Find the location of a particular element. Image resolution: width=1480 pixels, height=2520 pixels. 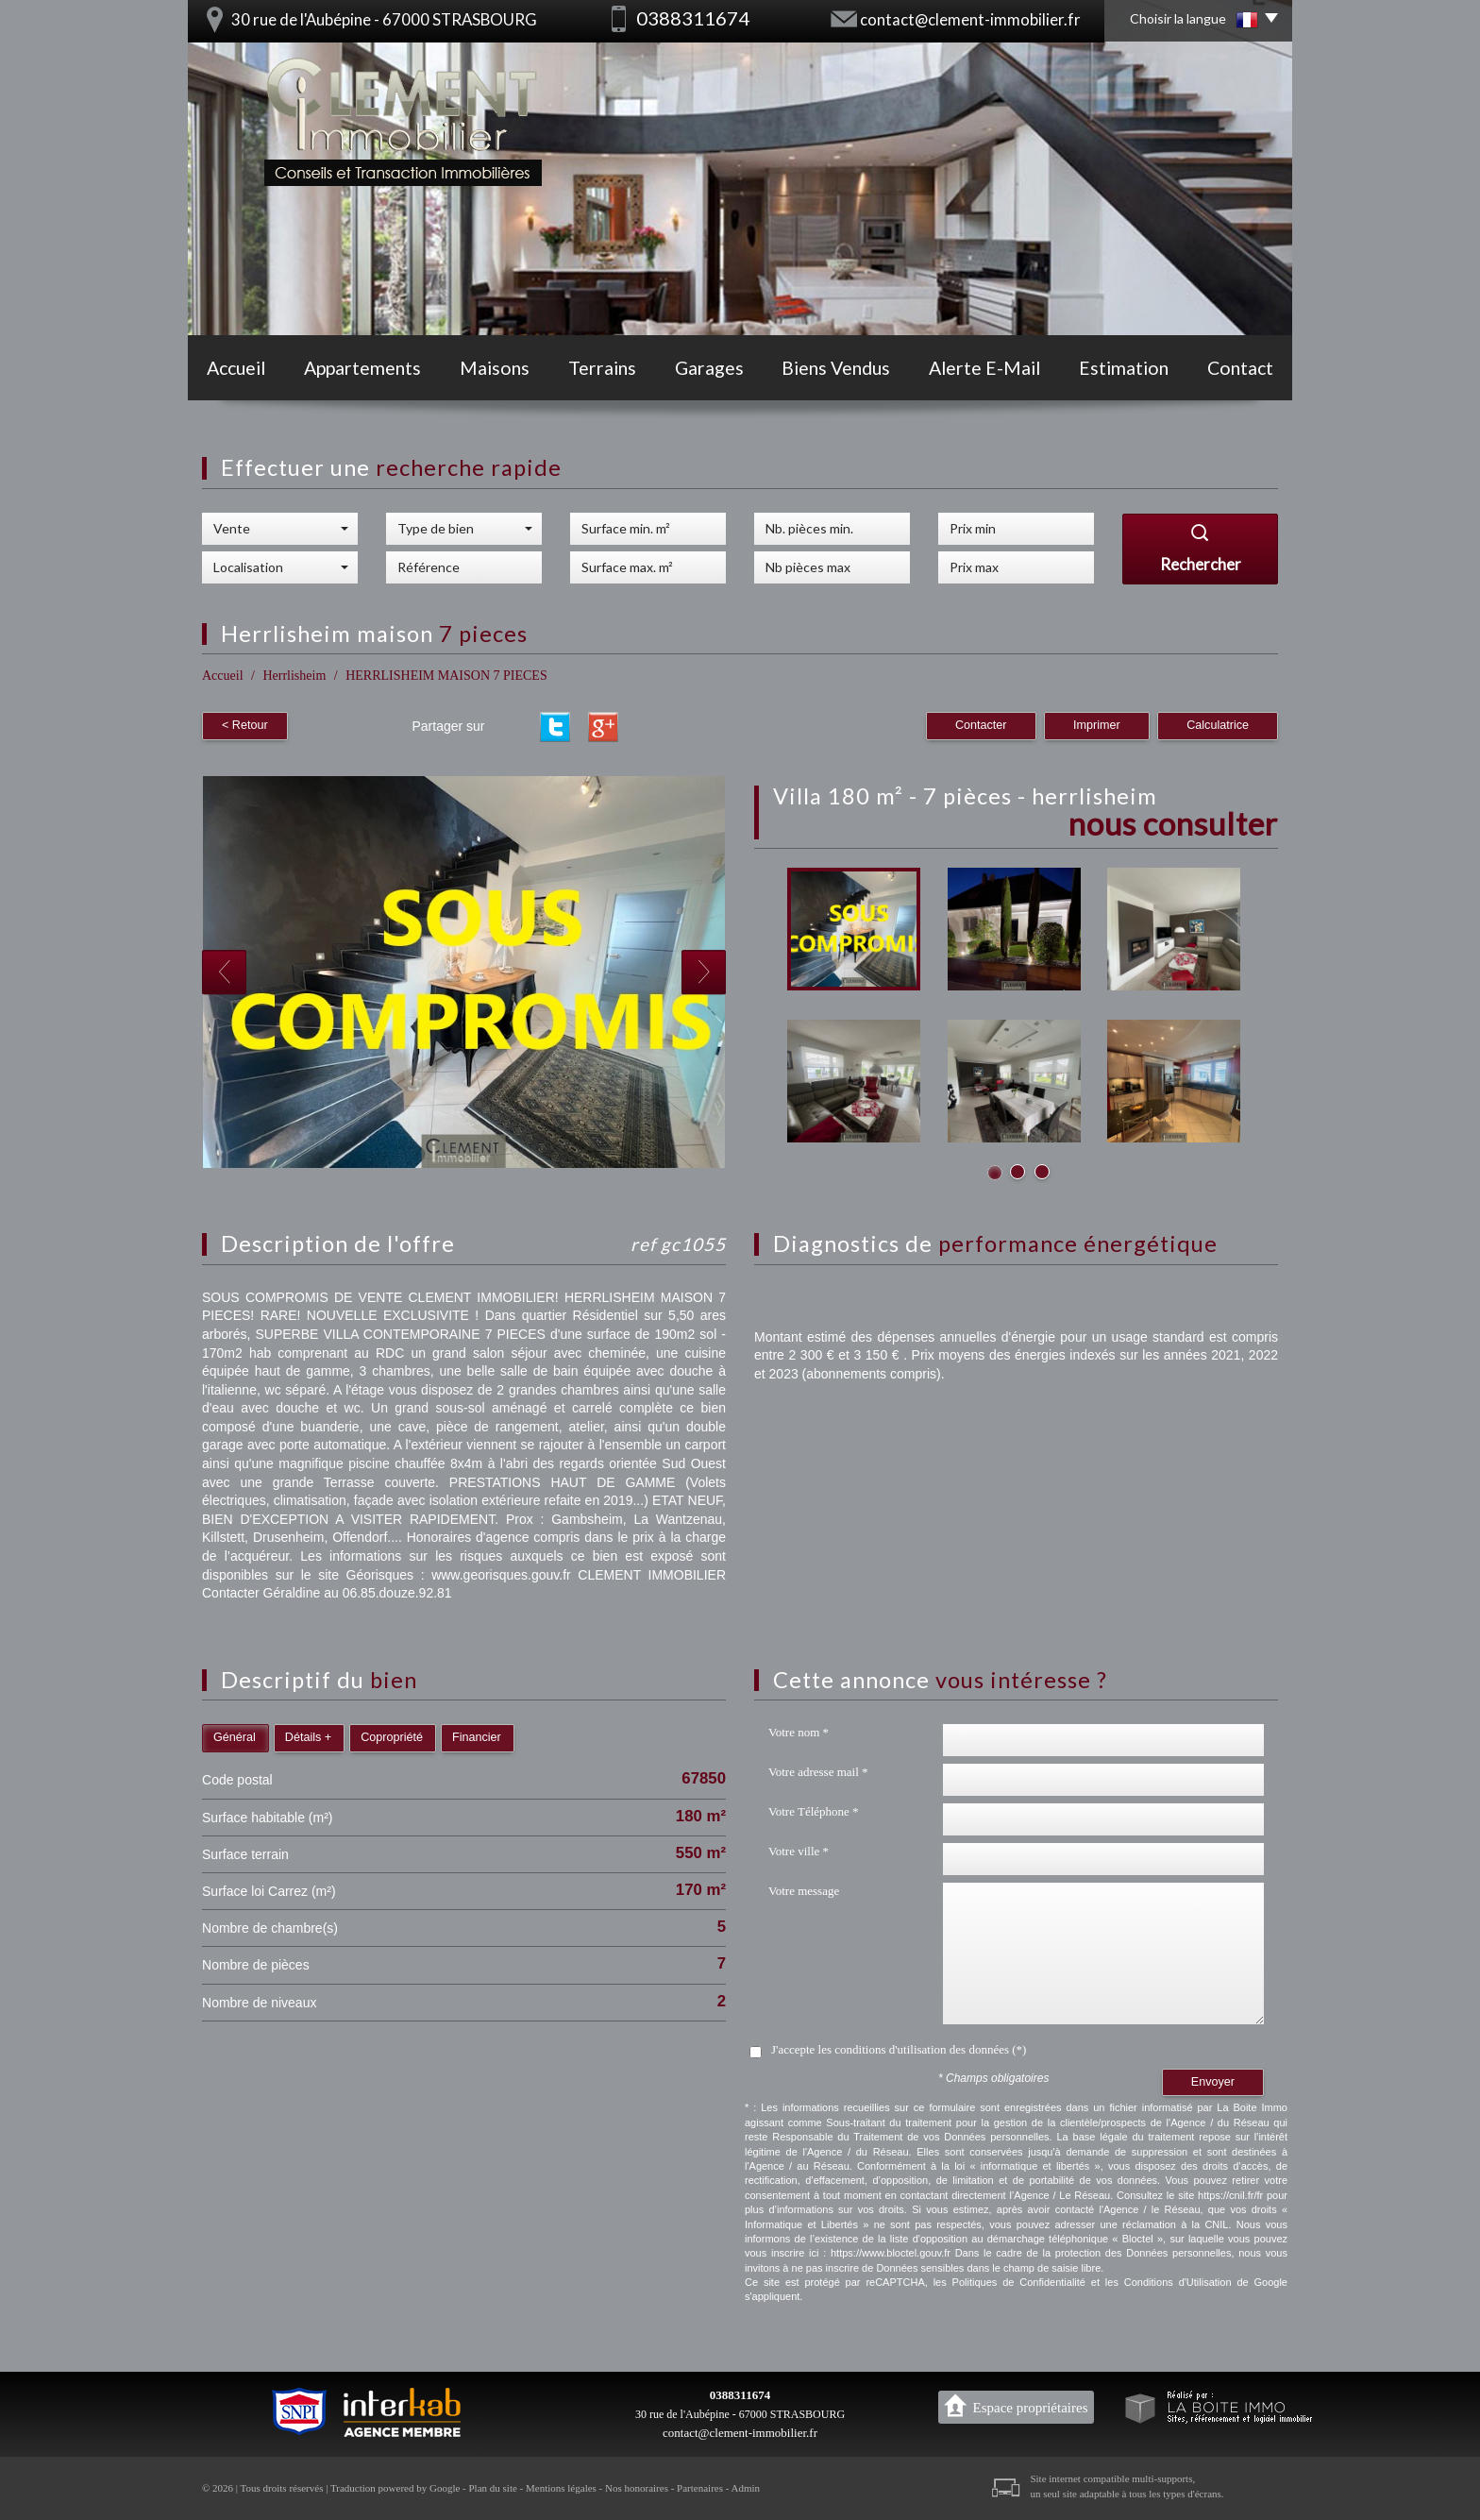

Terrains is located at coordinates (602, 368).